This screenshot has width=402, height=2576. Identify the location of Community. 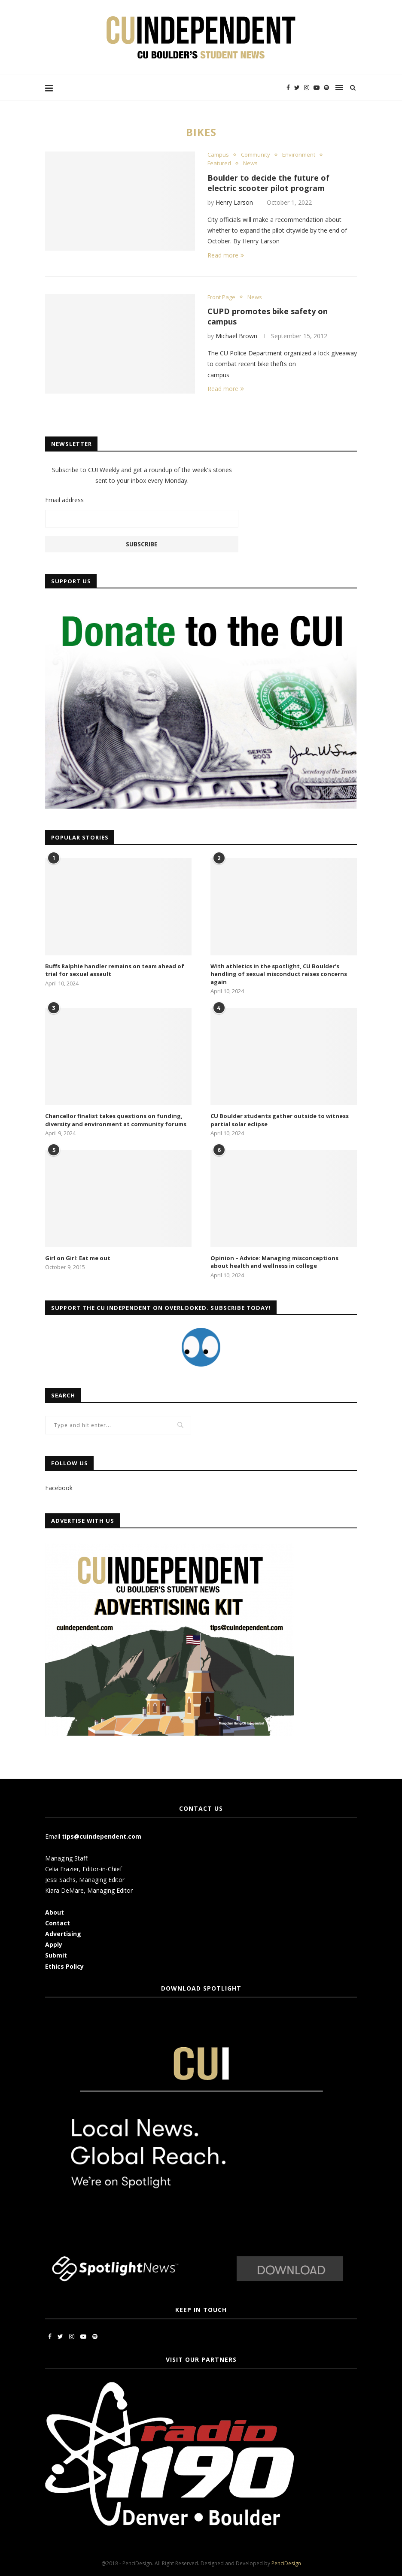
(255, 155).